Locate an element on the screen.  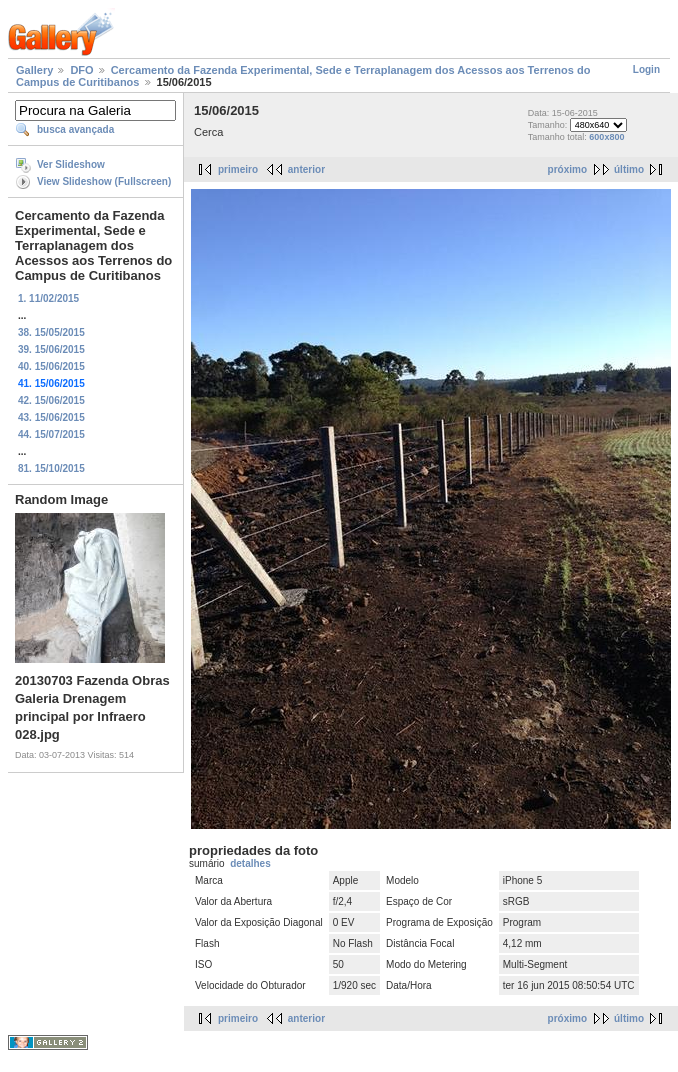
38. 15/05/2015 is located at coordinates (51, 332).